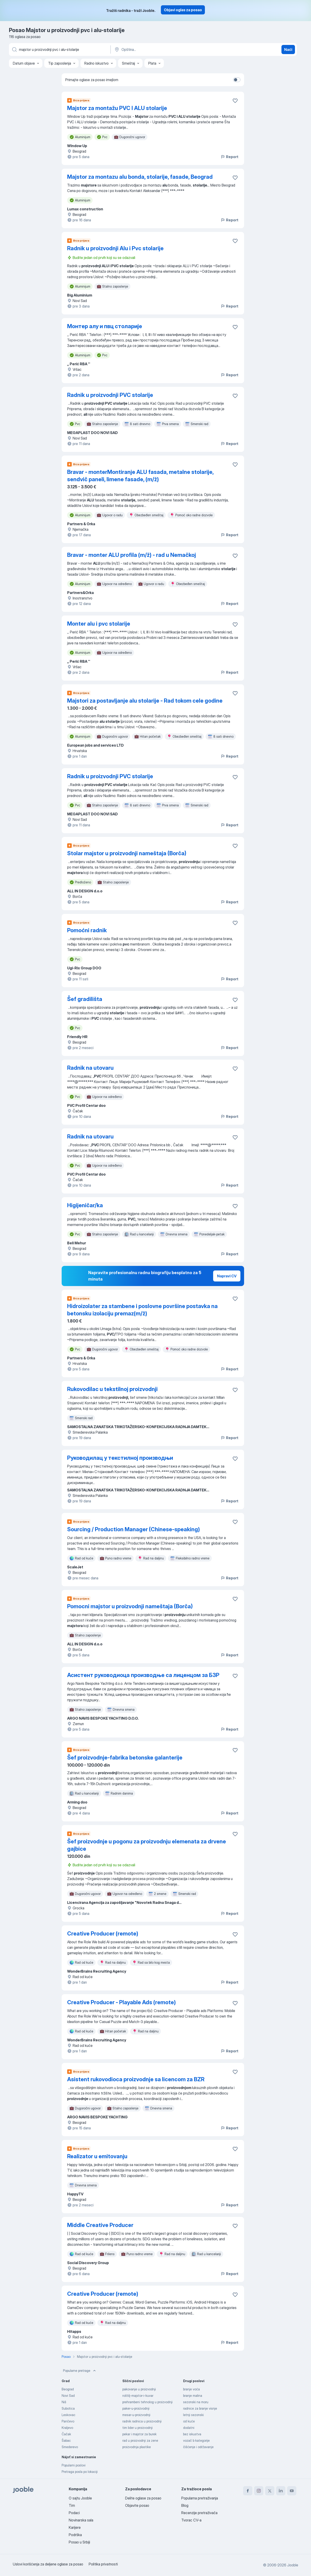 The image size is (311, 2576). Describe the element at coordinates (84, 999) in the screenshot. I see `Šef gradilišta` at that location.